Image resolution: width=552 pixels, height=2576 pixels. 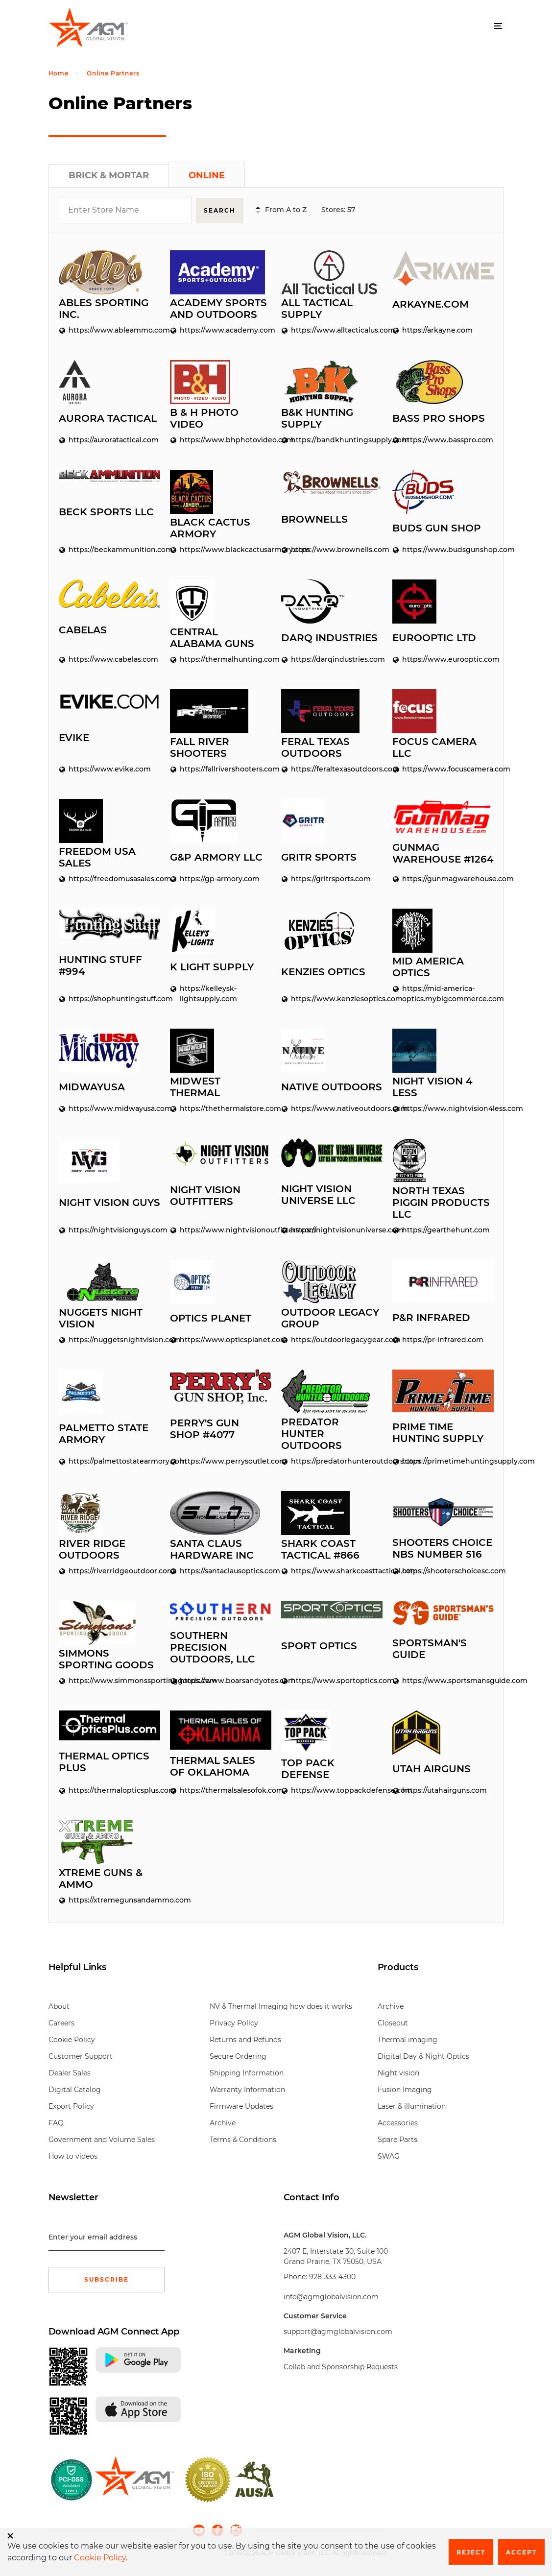 What do you see at coordinates (443, 768) in the screenshot?
I see `https://www.focuscamera.com` at bounding box center [443, 768].